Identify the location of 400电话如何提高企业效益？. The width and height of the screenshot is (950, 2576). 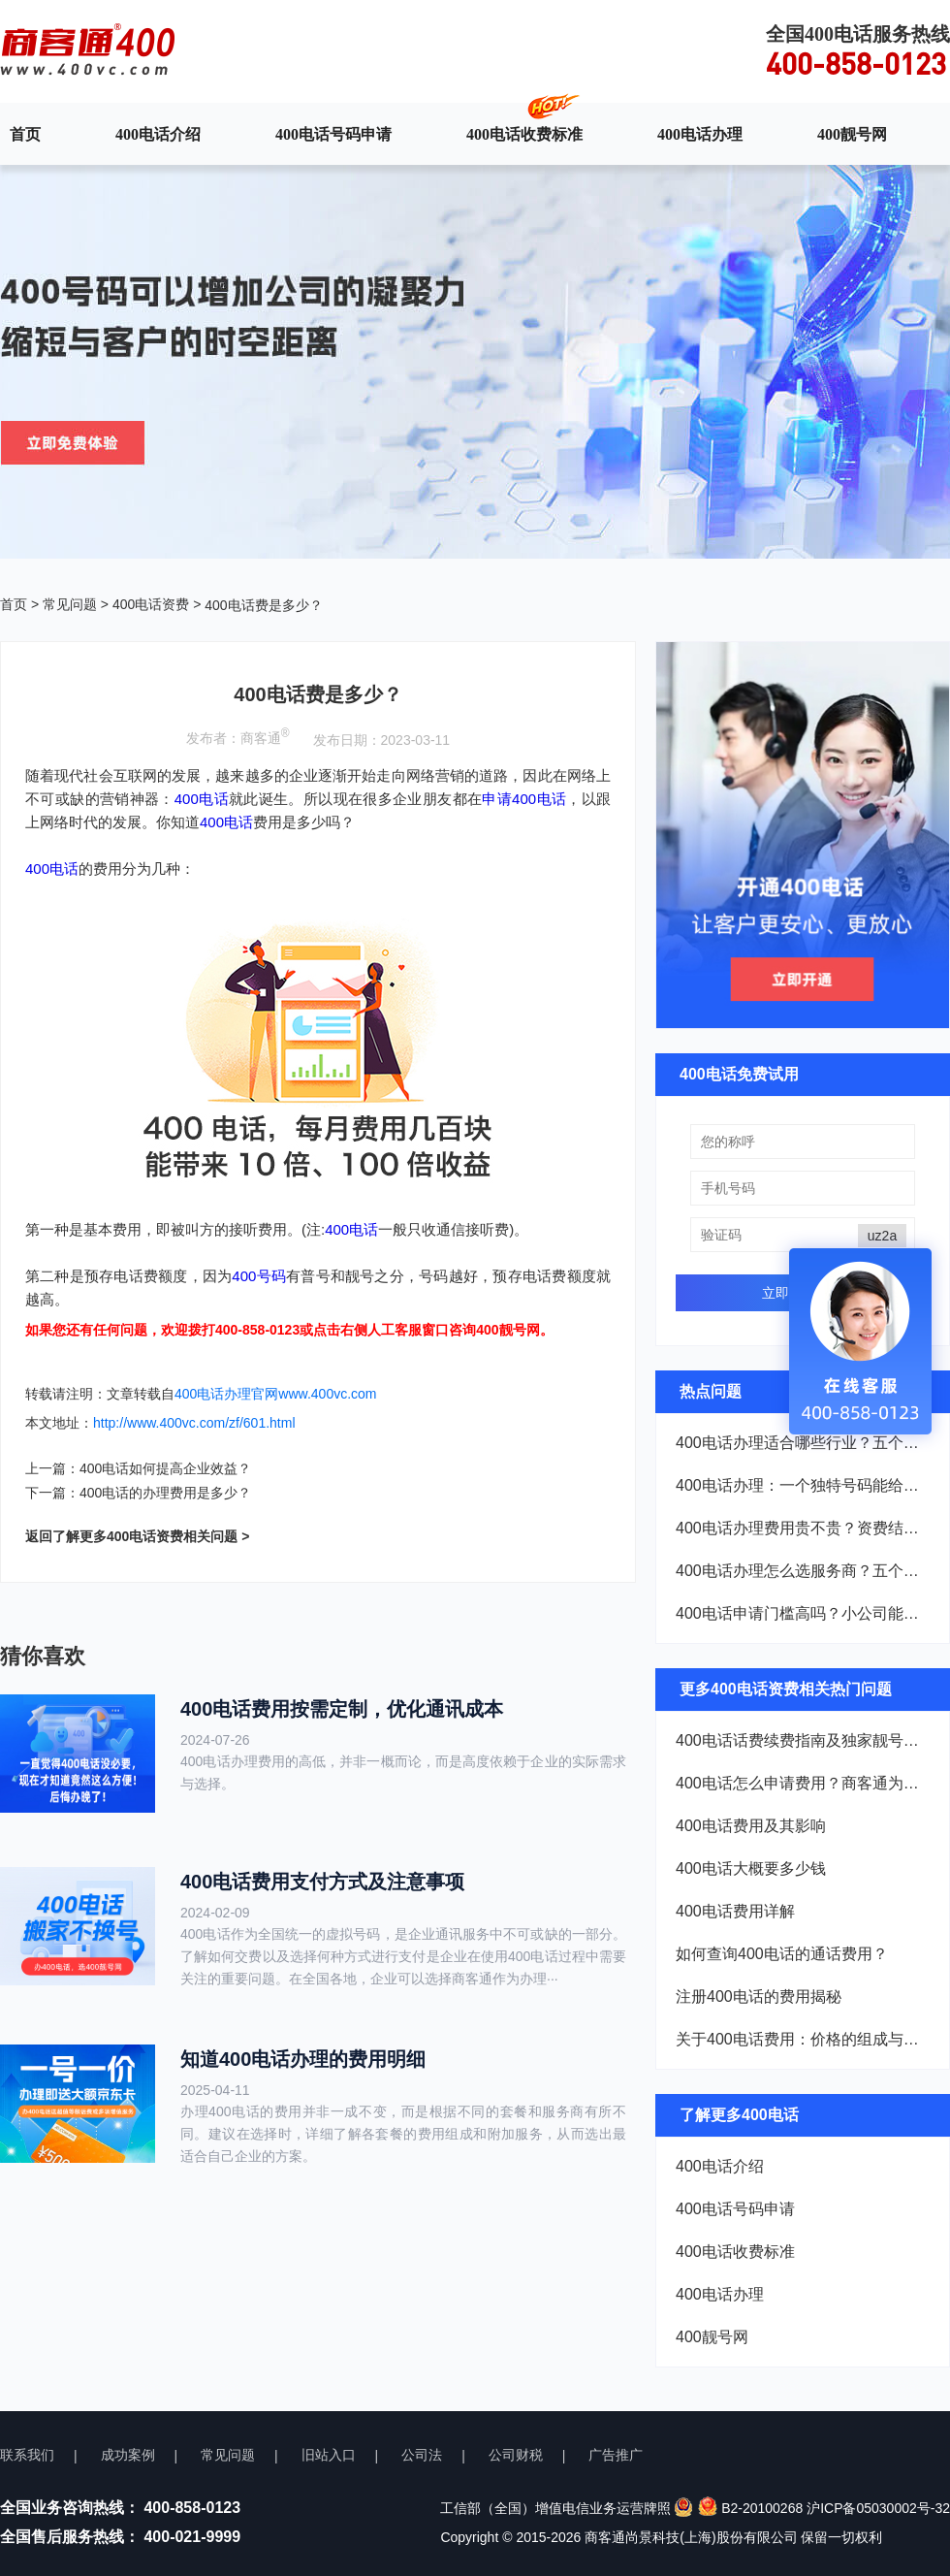
(165, 1468).